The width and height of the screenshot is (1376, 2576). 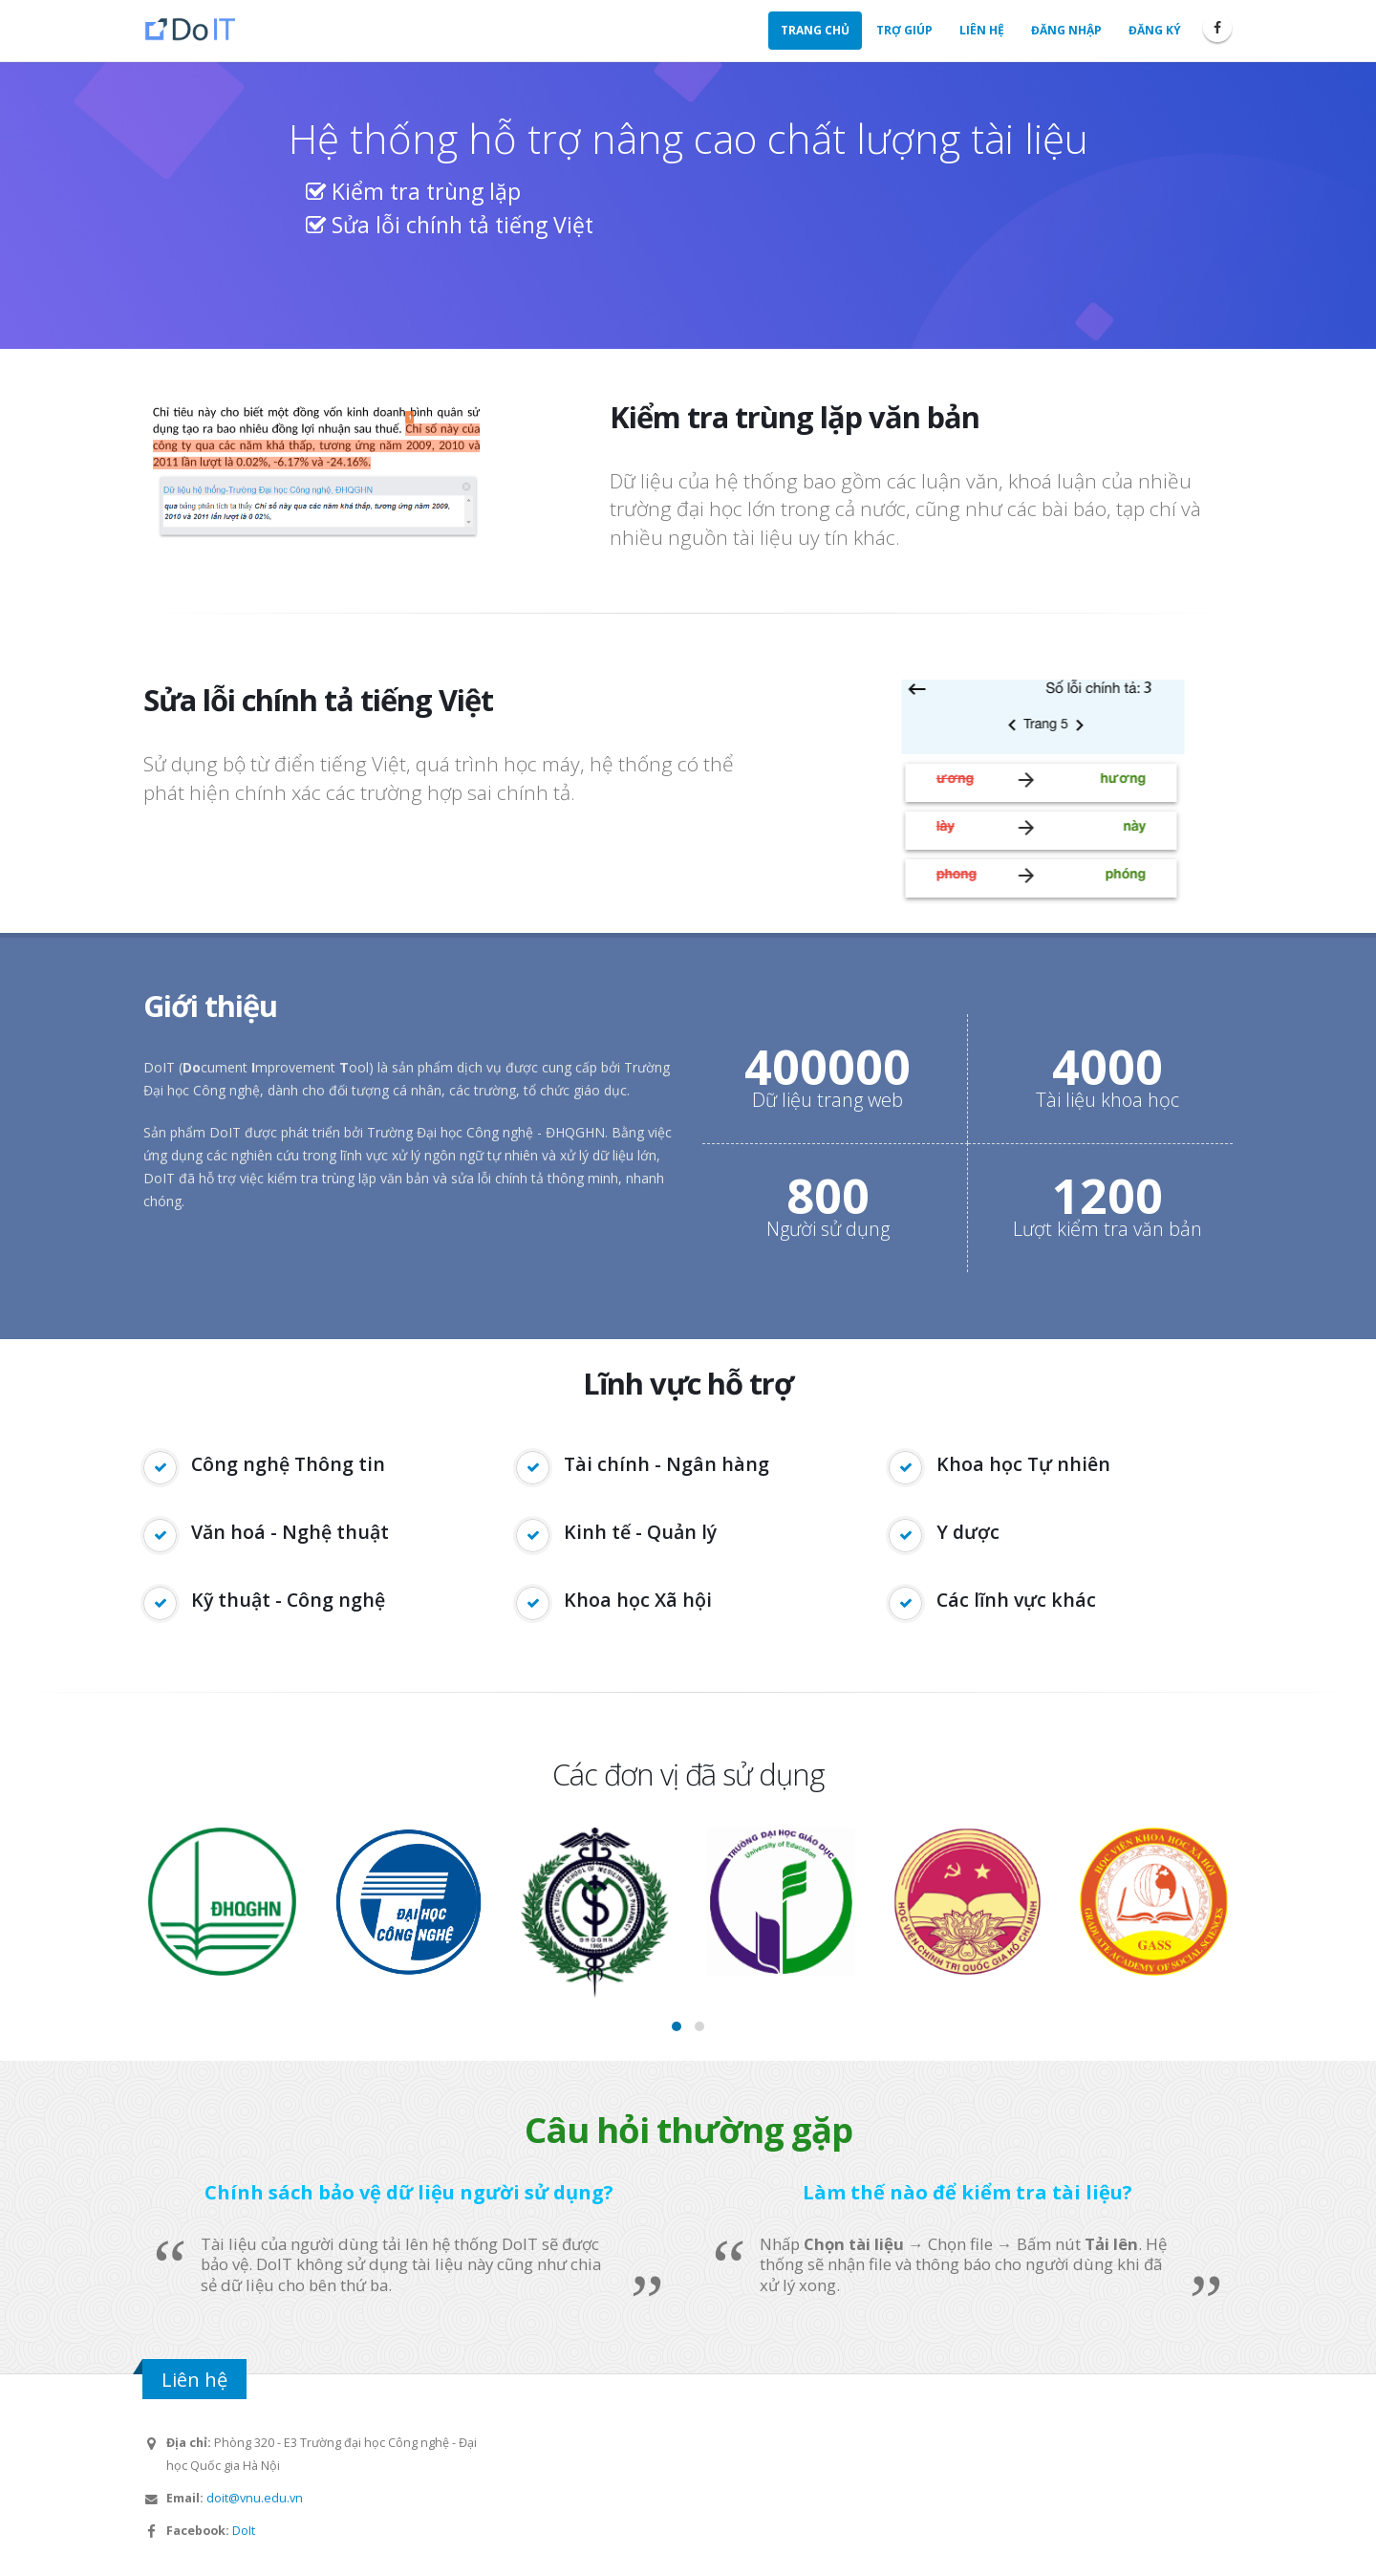 What do you see at coordinates (1107, 1100) in the screenshot?
I see `Tài liệu khoa học` at bounding box center [1107, 1100].